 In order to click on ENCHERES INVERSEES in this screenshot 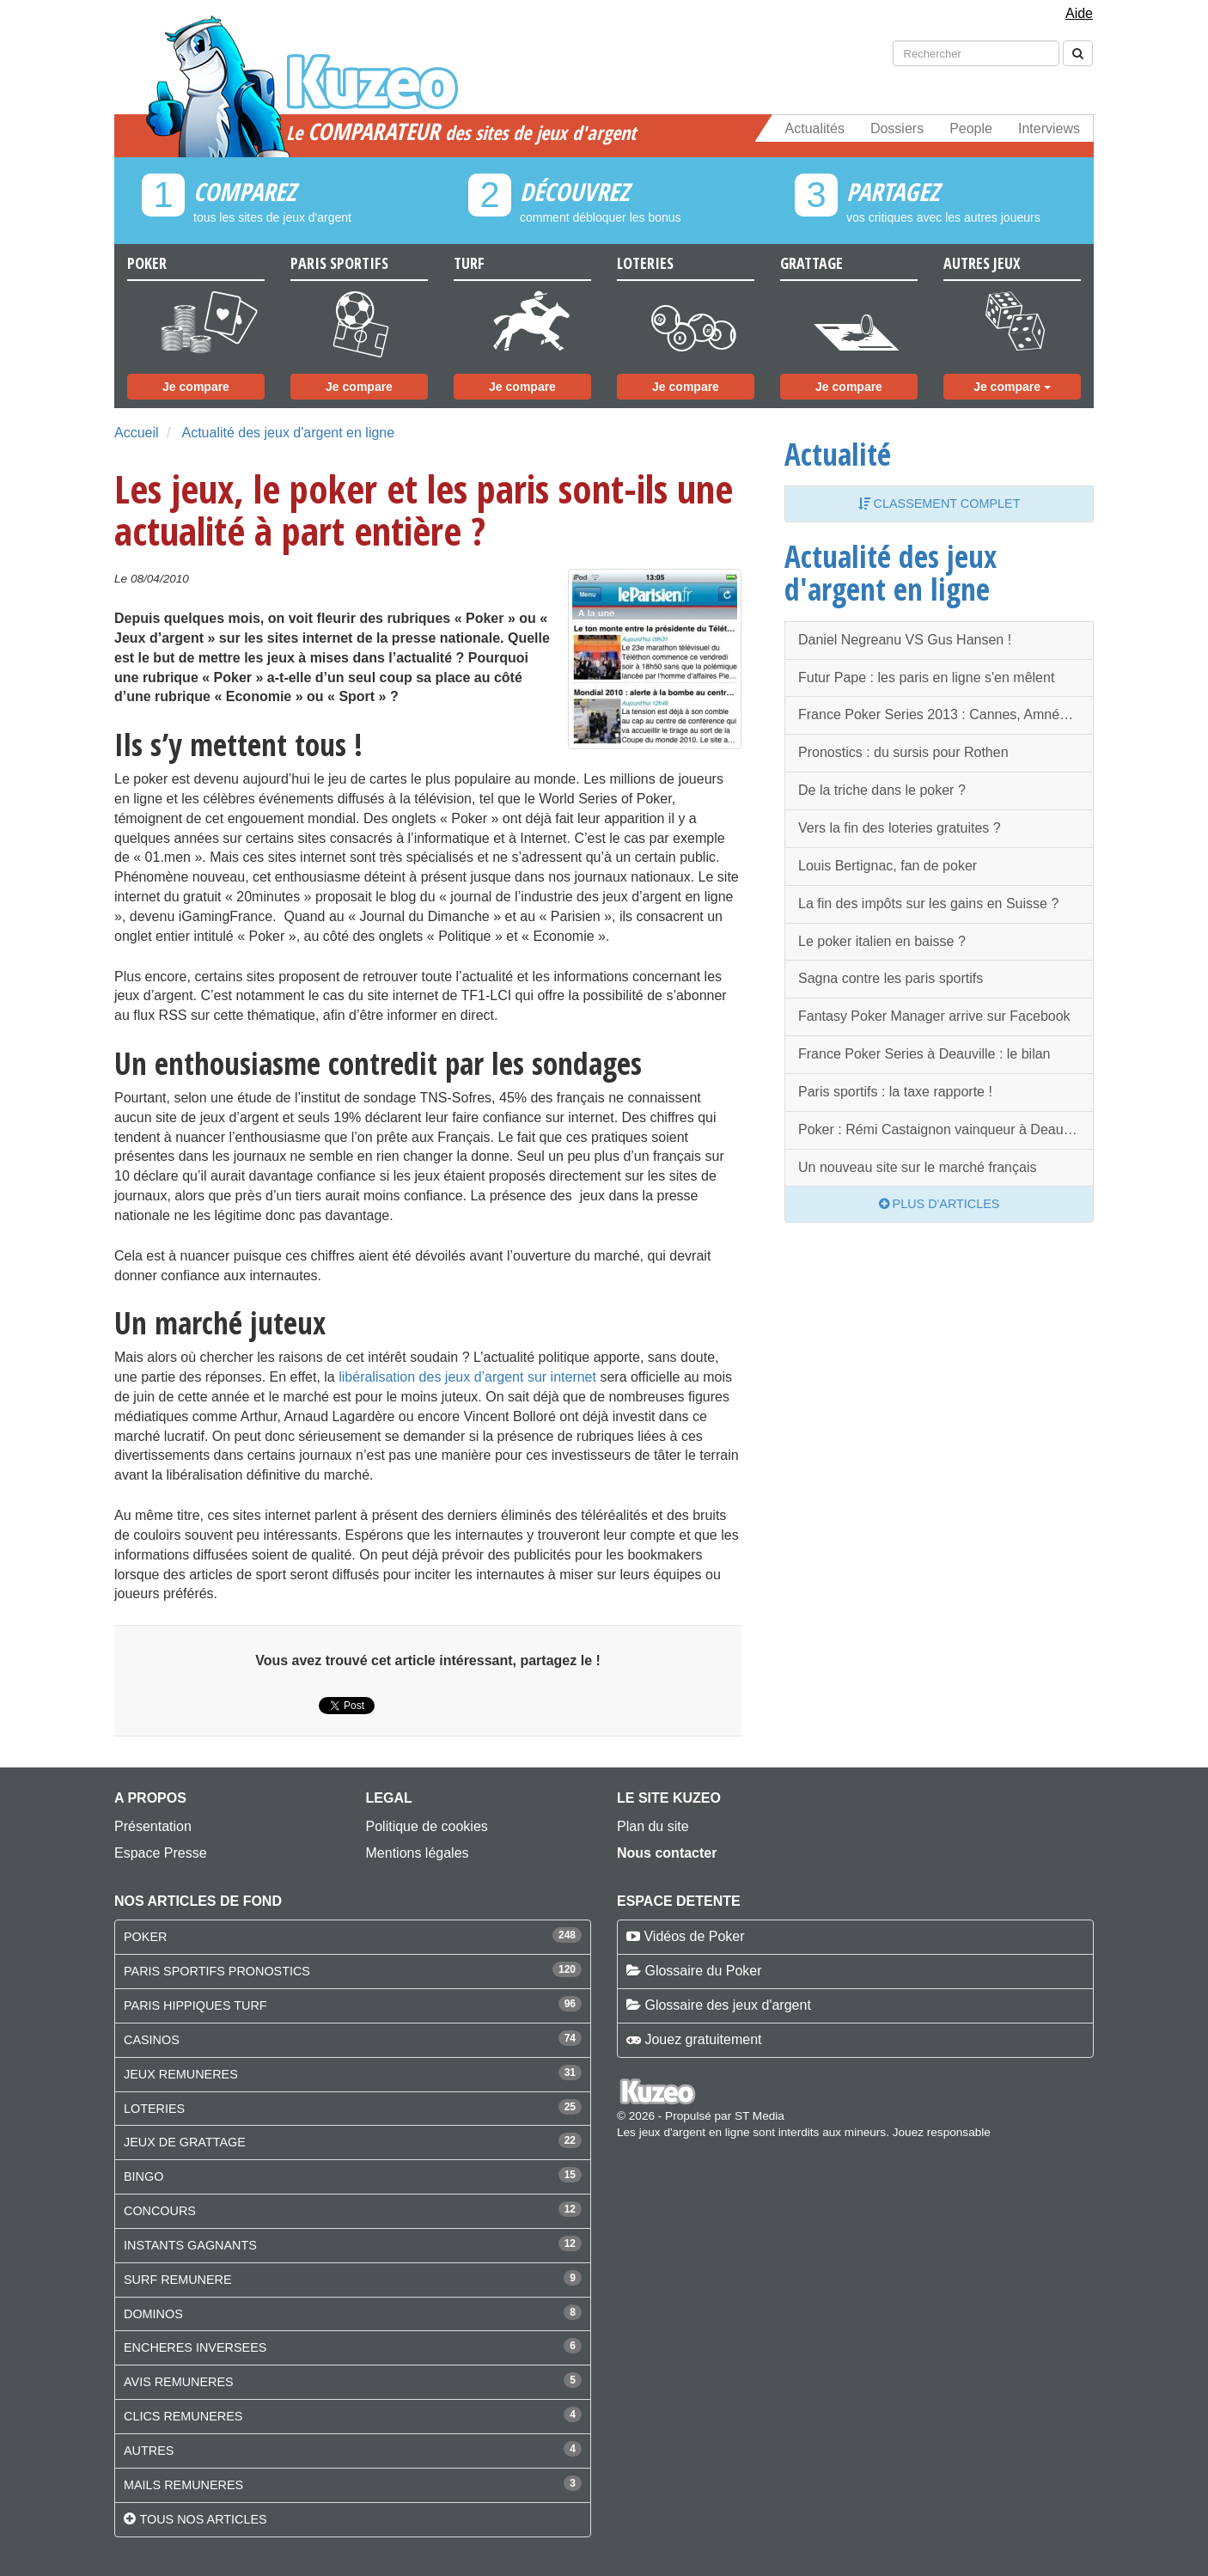, I will do `click(195, 2347)`.